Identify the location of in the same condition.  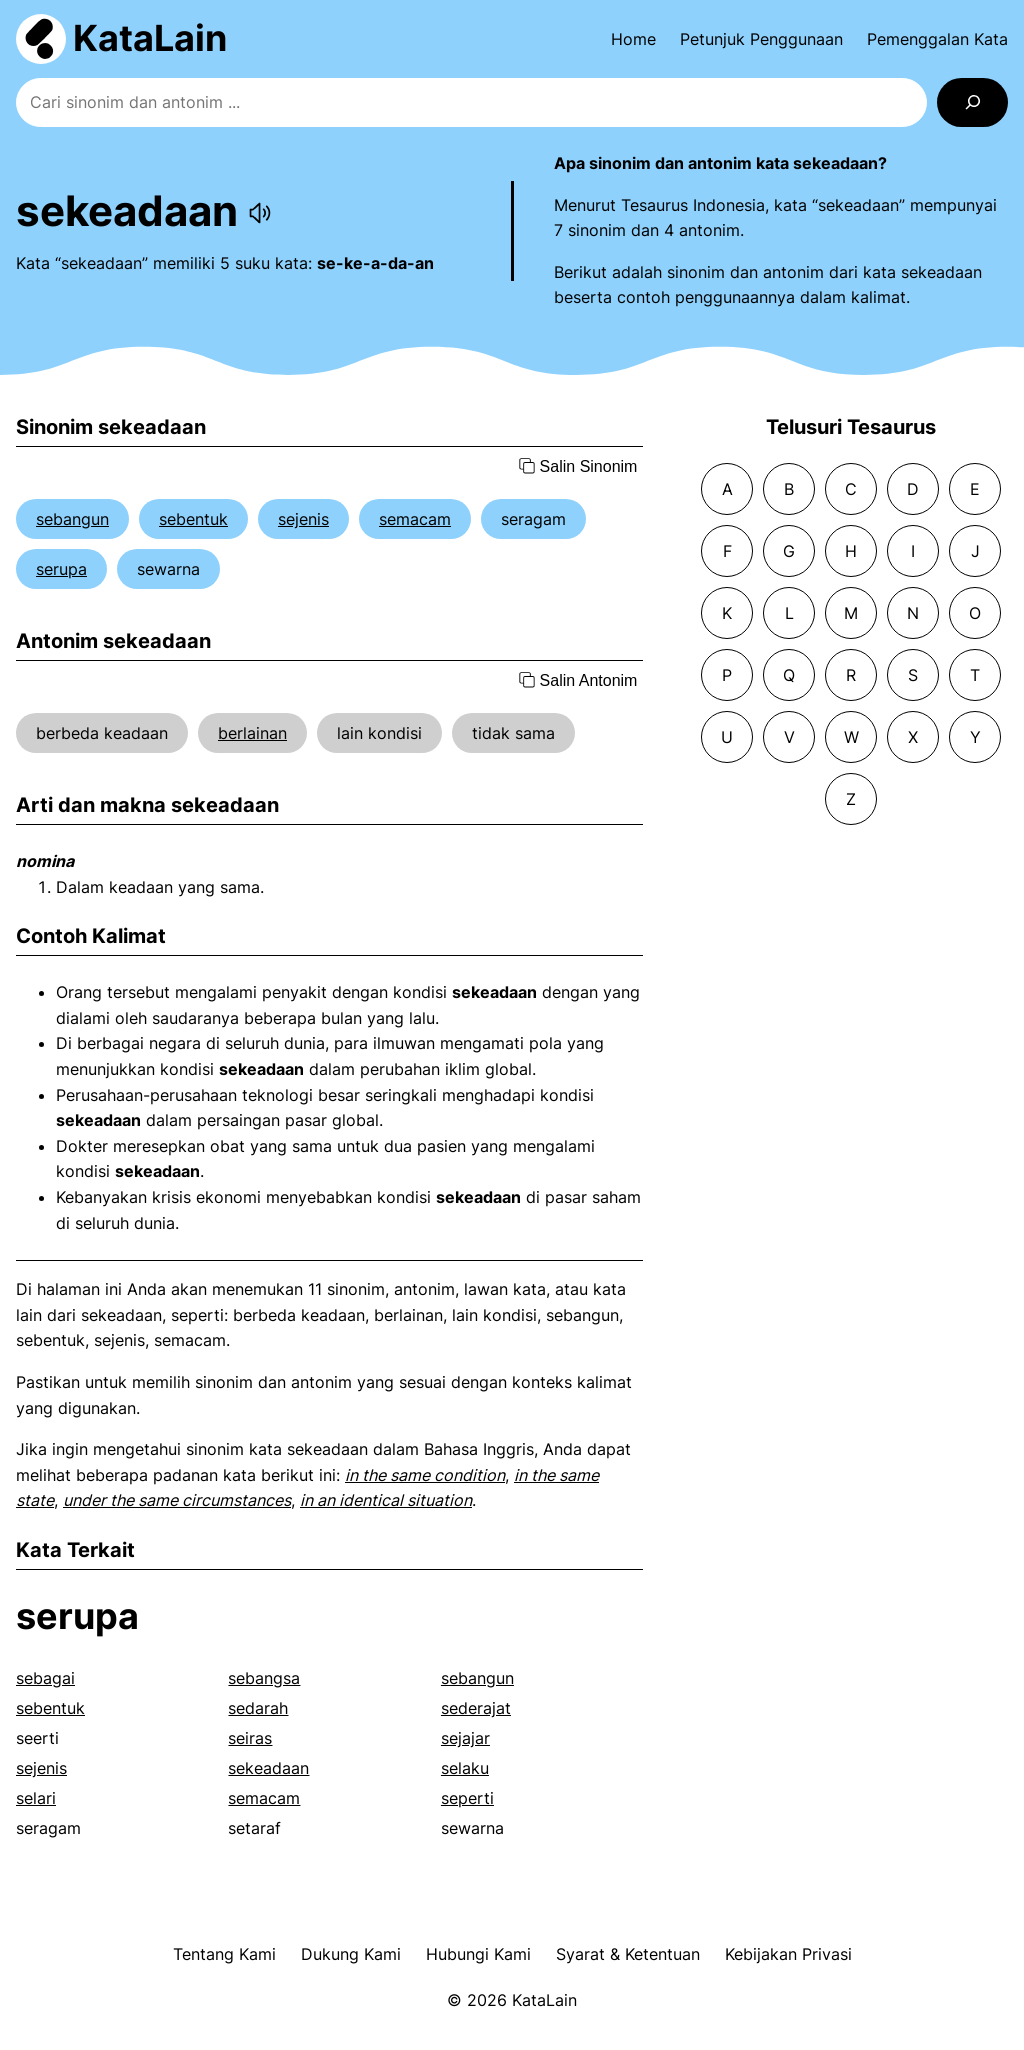
(425, 1475).